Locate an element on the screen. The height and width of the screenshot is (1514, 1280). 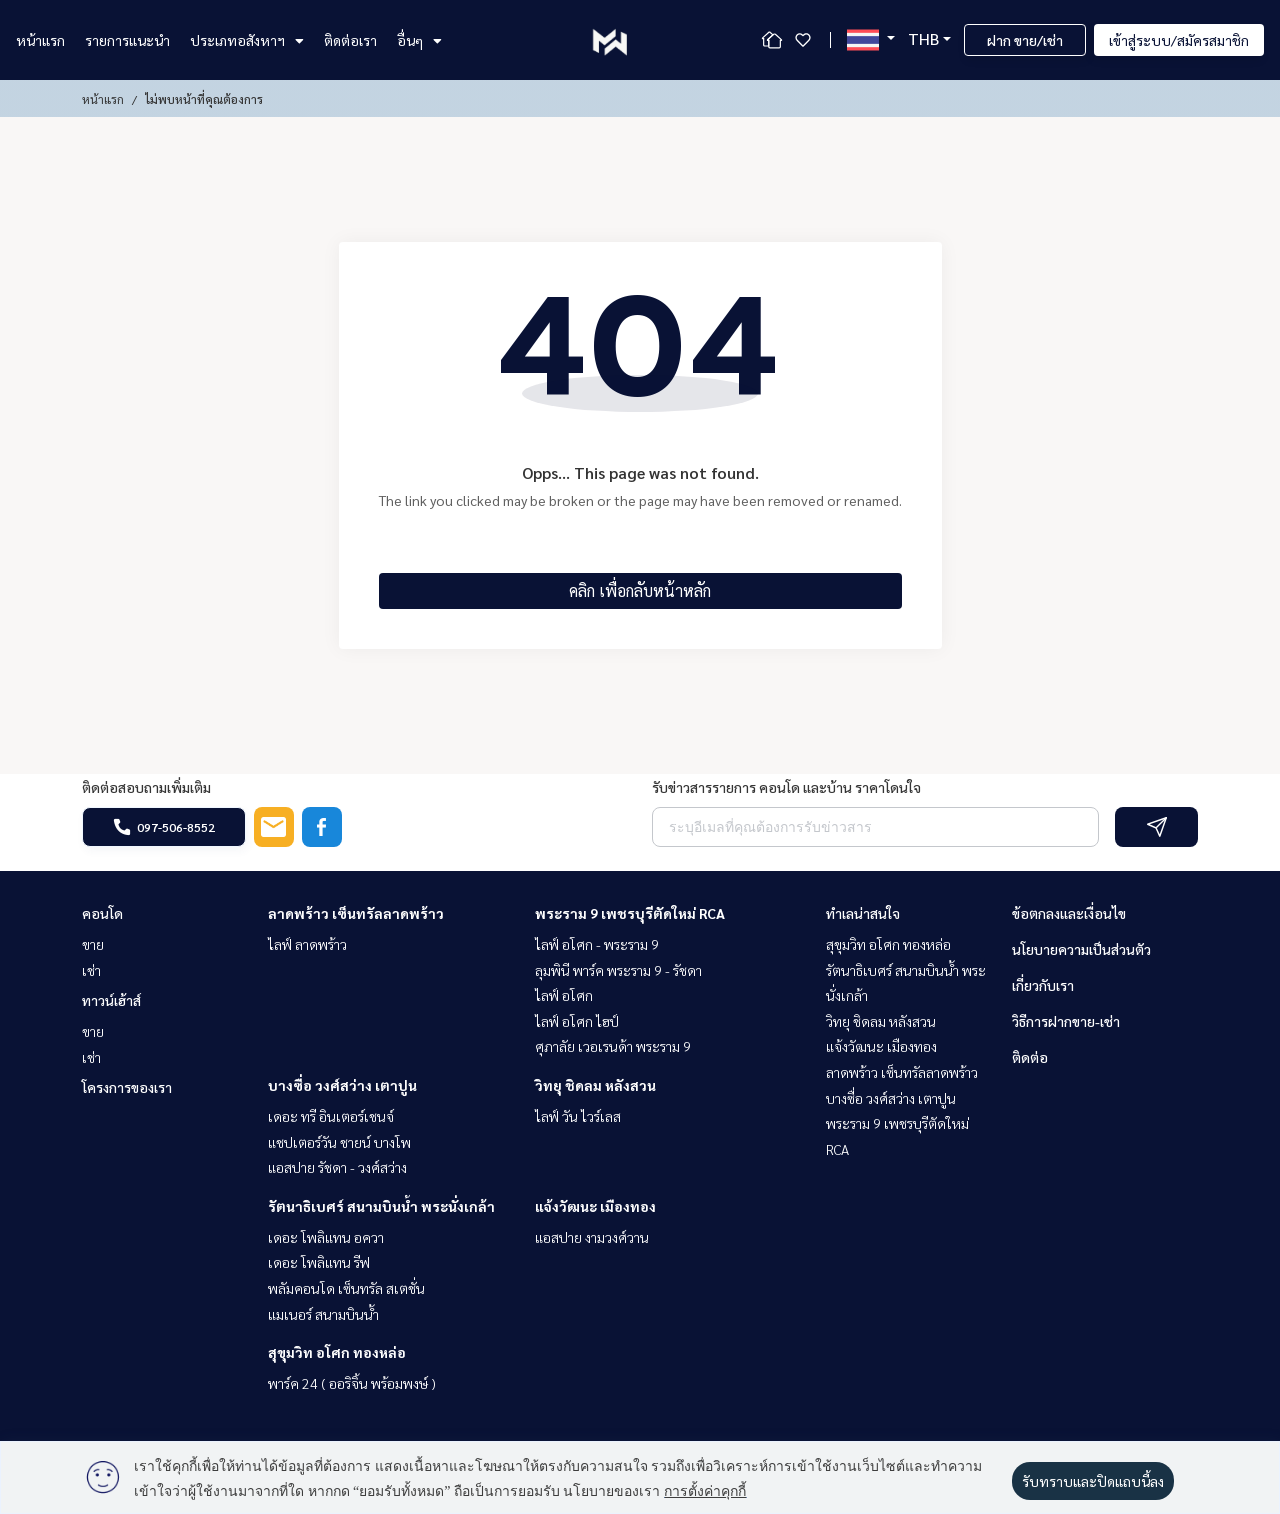
พาร์ค 24 ( ออริจิ้น พร้อมพงษ์ ) is located at coordinates (352, 1383).